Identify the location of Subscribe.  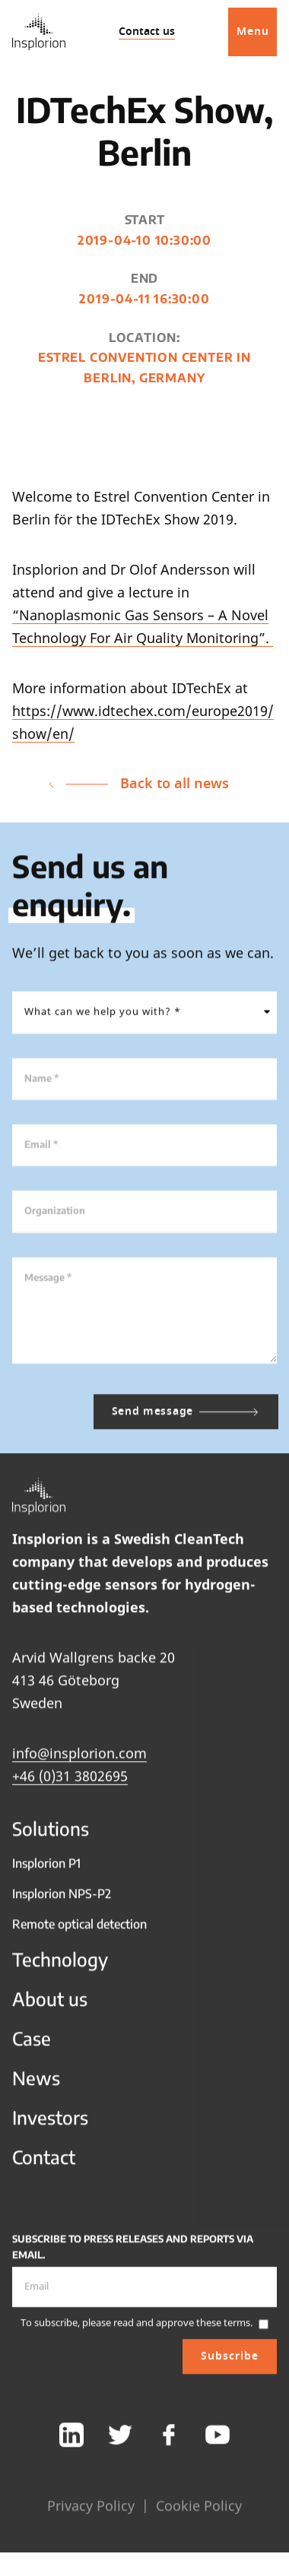
(230, 2363).